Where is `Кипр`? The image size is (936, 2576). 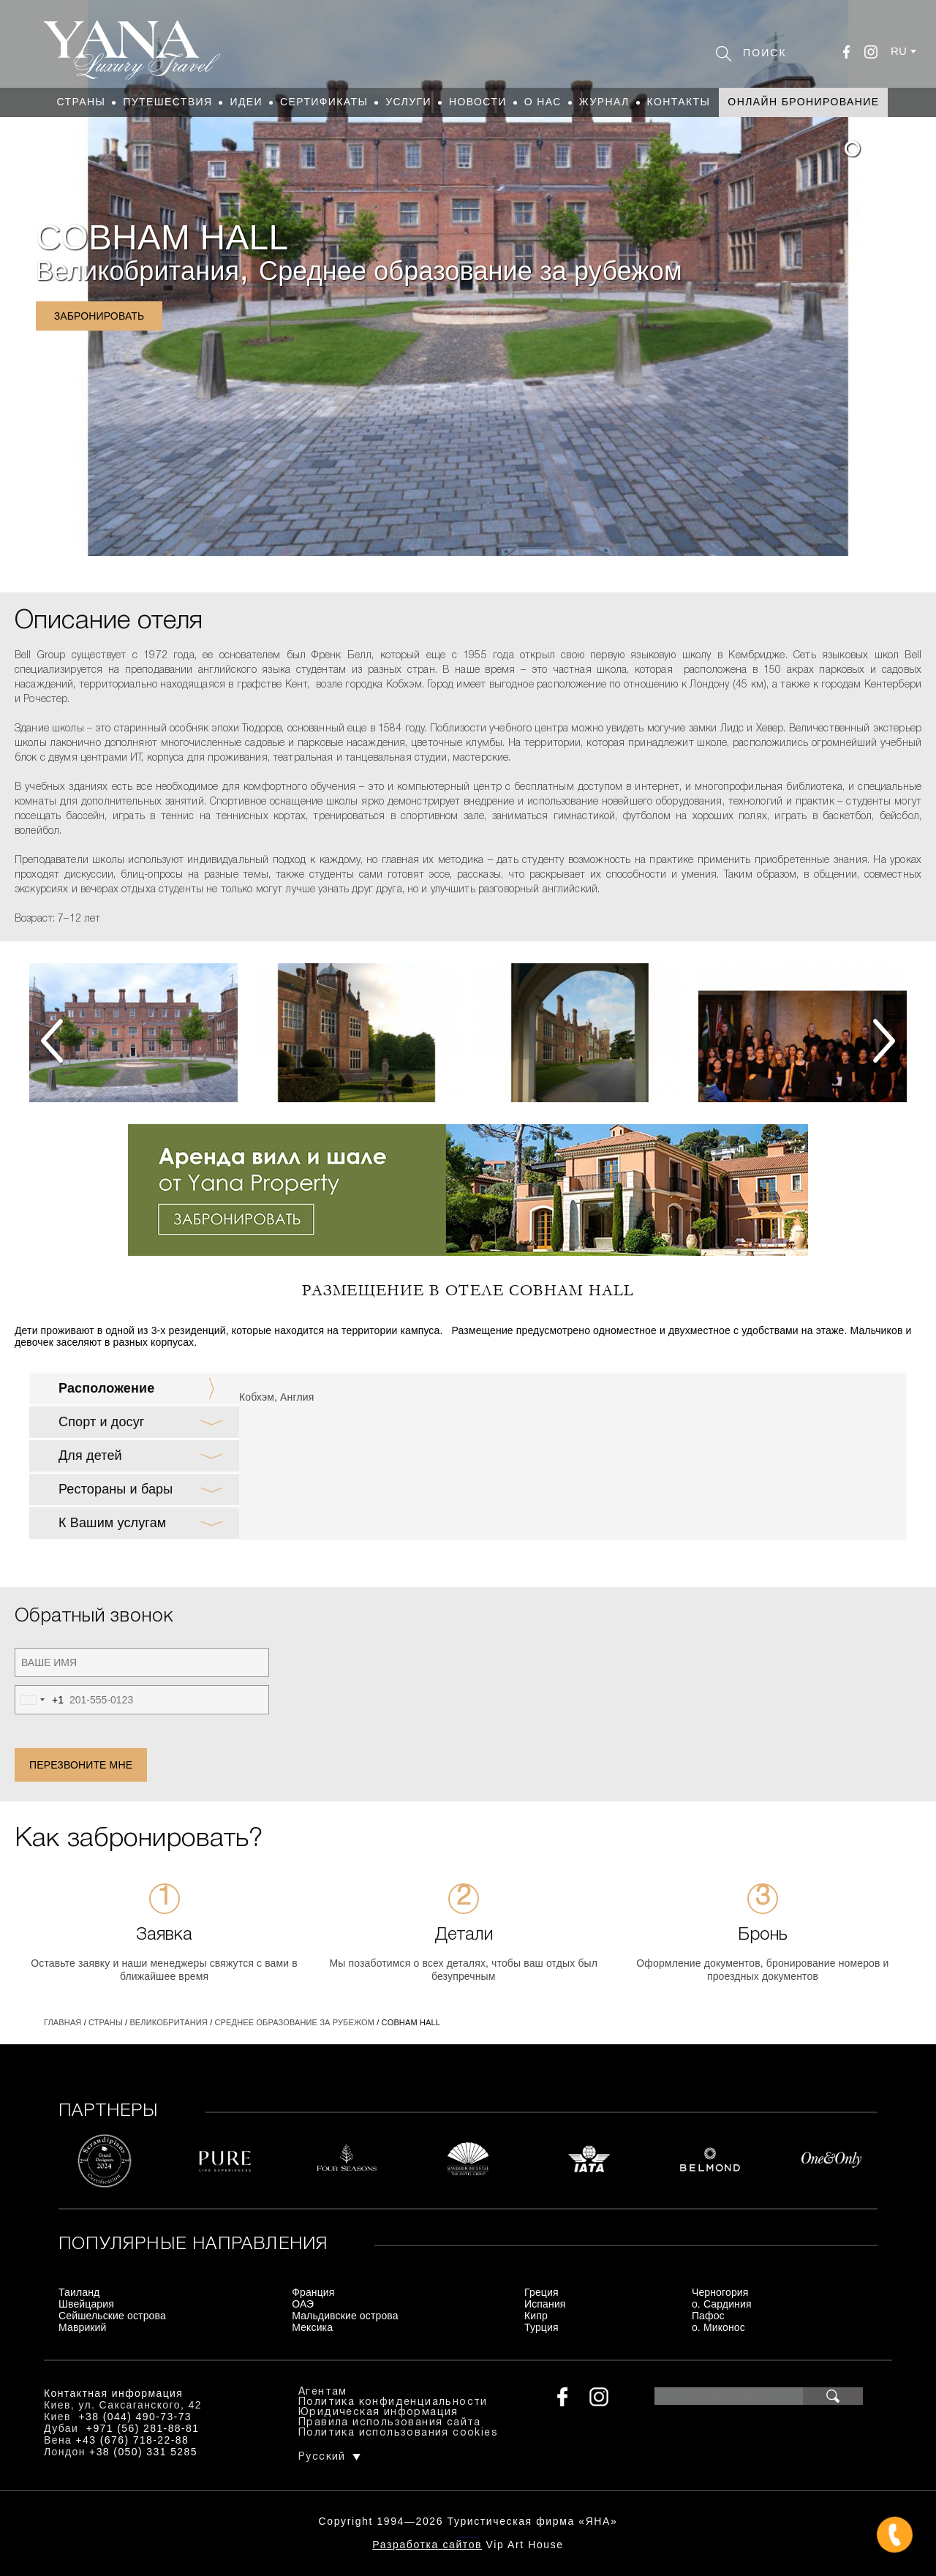
Кипр is located at coordinates (536, 2315).